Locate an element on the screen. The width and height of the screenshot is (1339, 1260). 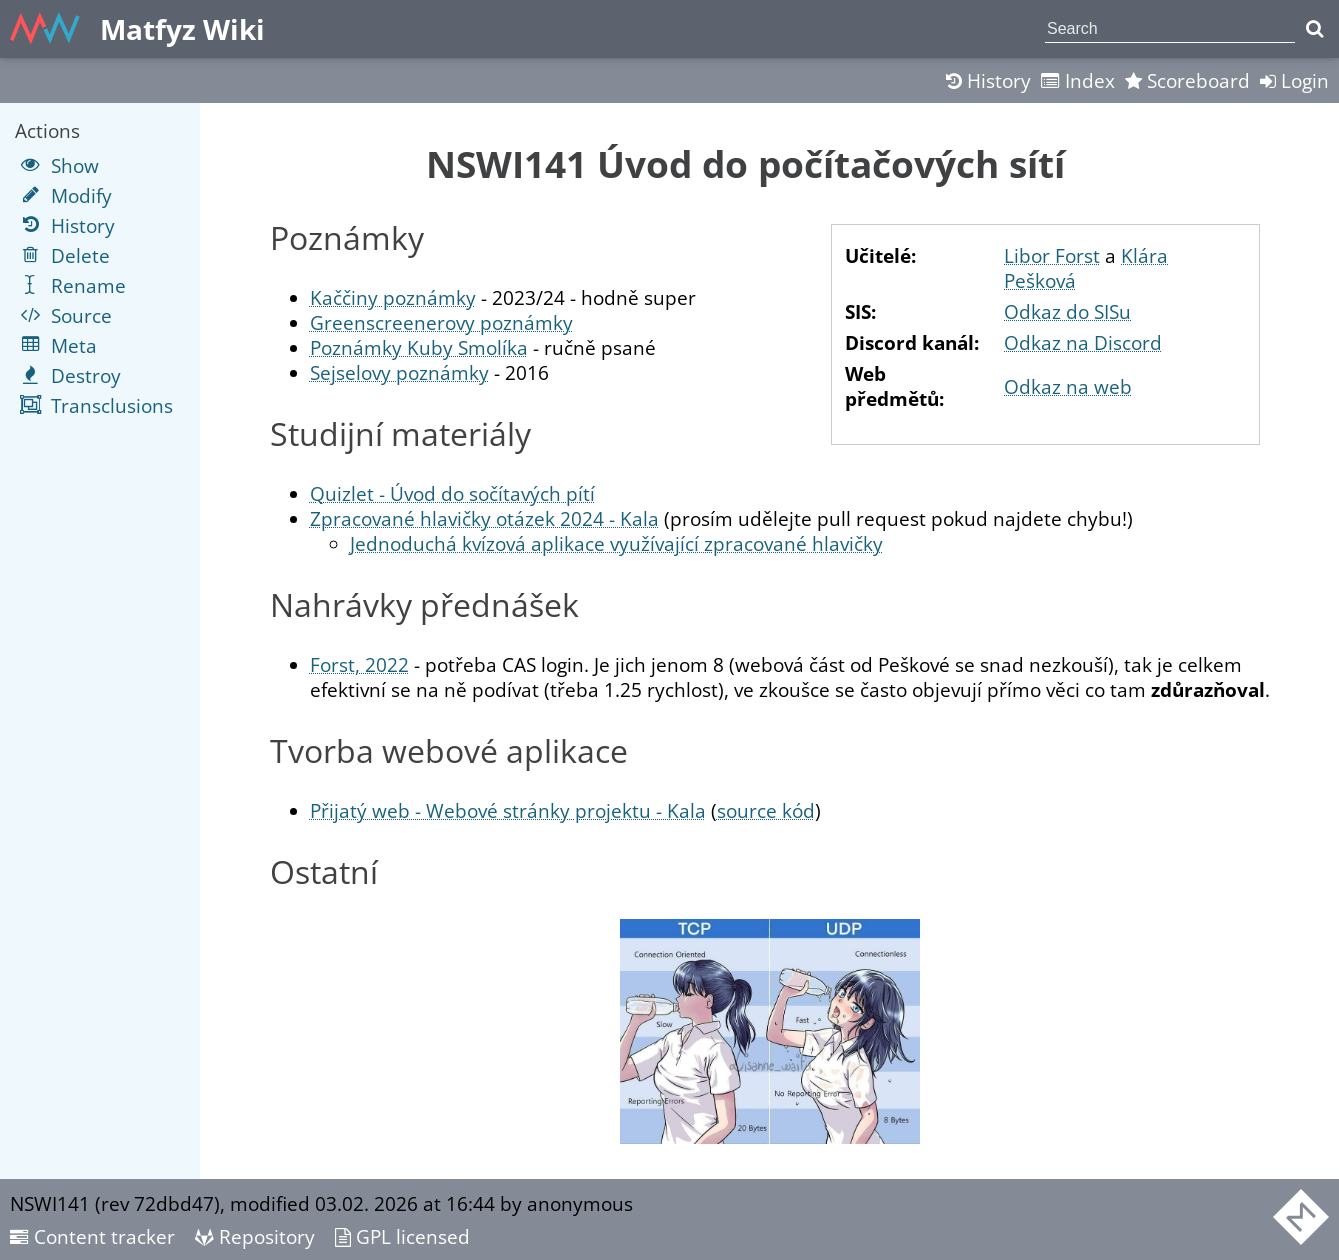
Libor Forst is located at coordinates (1052, 255).